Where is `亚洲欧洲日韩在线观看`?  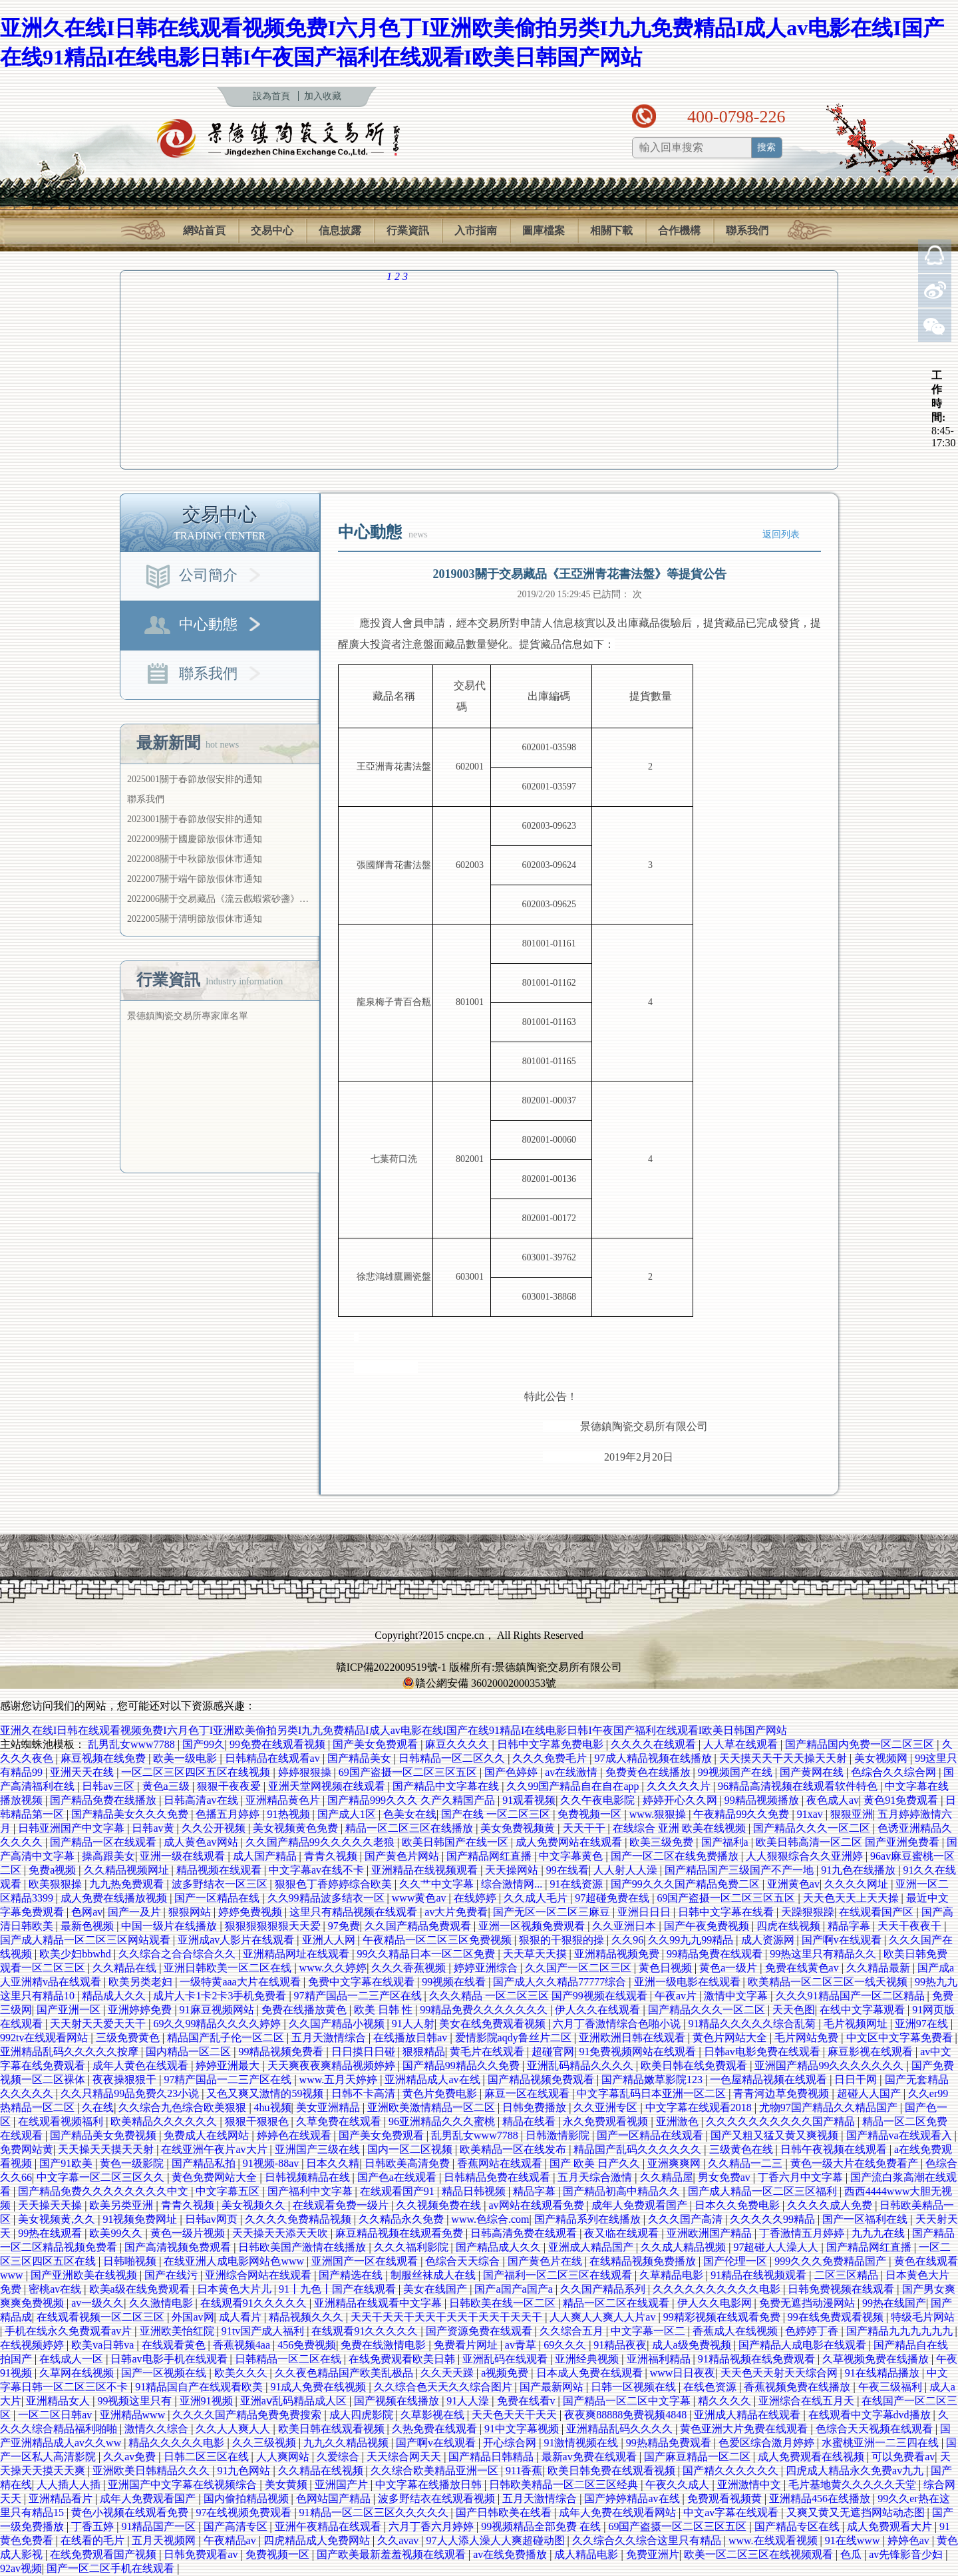
亚洲欧洲日韩在线观看 is located at coordinates (633, 2037).